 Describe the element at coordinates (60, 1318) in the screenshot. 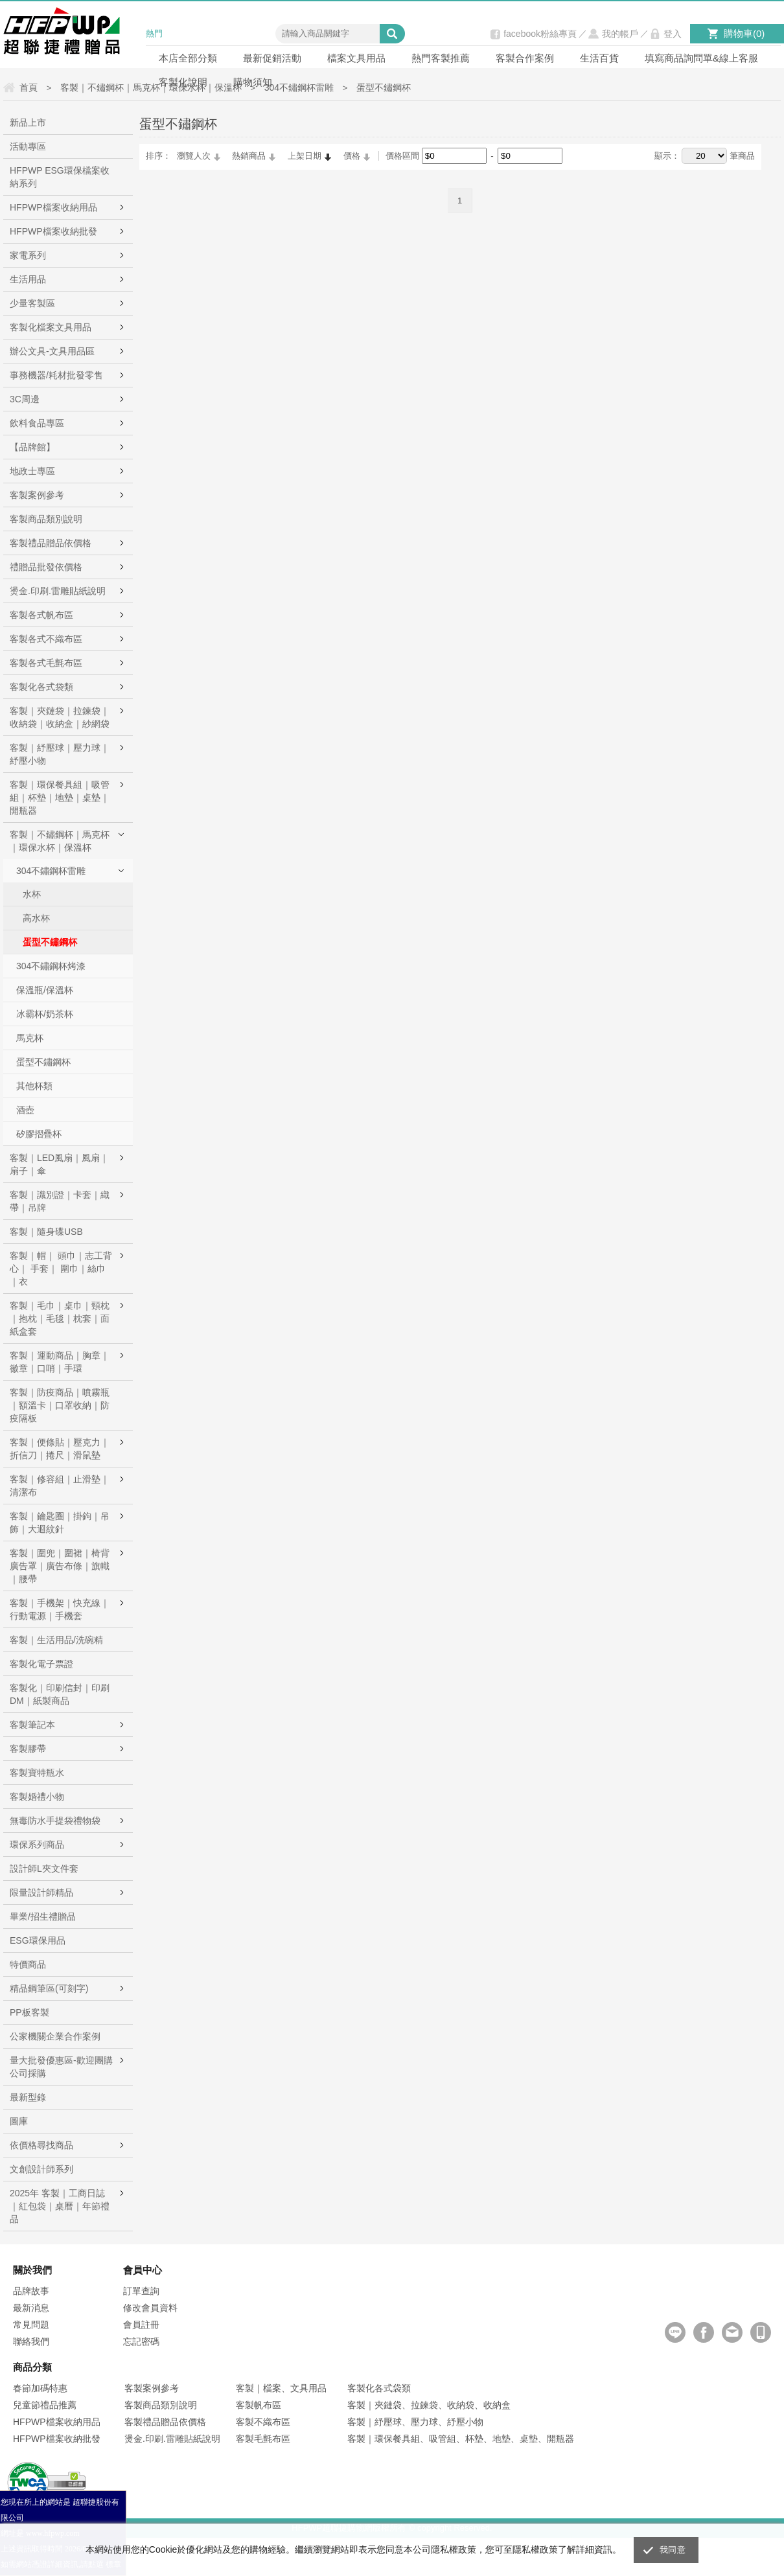

I see `客製｜毛巾｜桌巾｜頸枕｜抱枕｜毛毯｜枕套｜面紙盒套` at that location.